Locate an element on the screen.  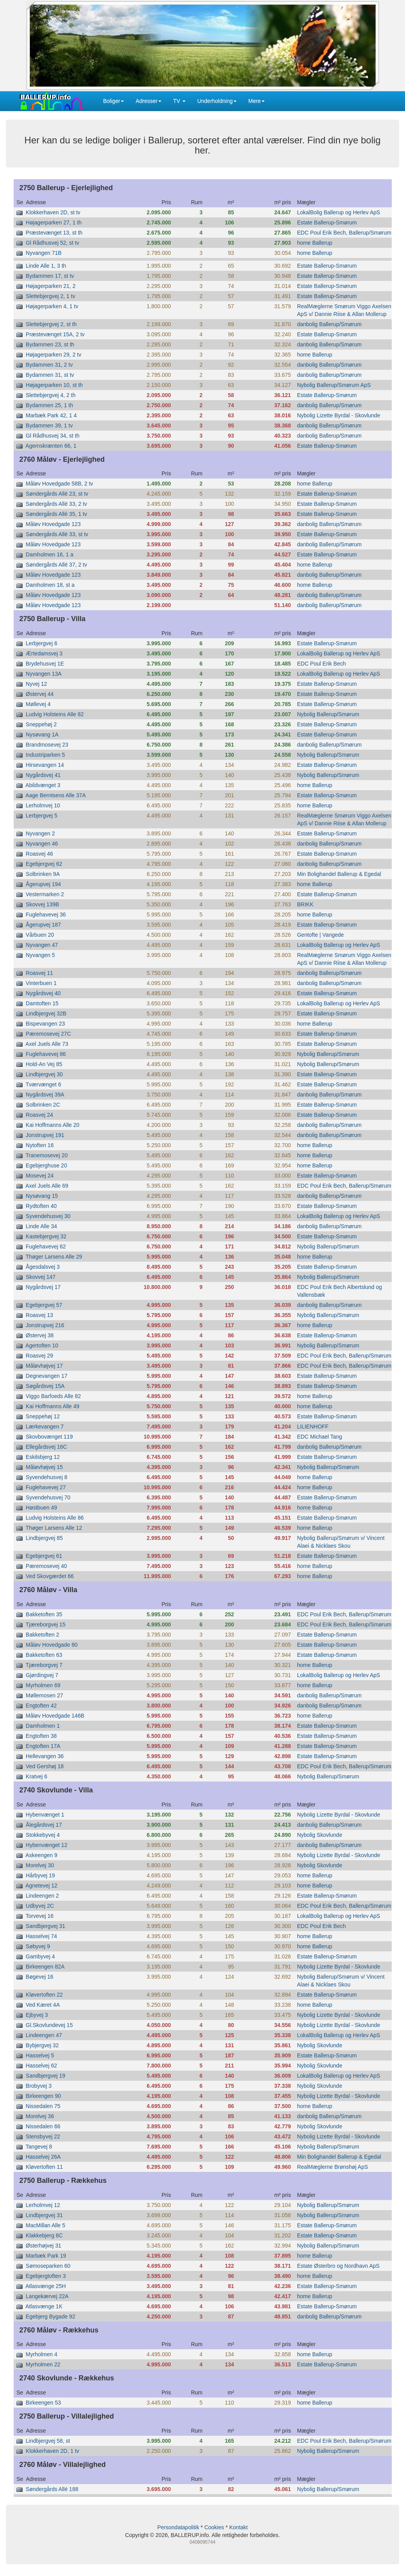
Nygårdsvej 40 is located at coordinates (43, 993).